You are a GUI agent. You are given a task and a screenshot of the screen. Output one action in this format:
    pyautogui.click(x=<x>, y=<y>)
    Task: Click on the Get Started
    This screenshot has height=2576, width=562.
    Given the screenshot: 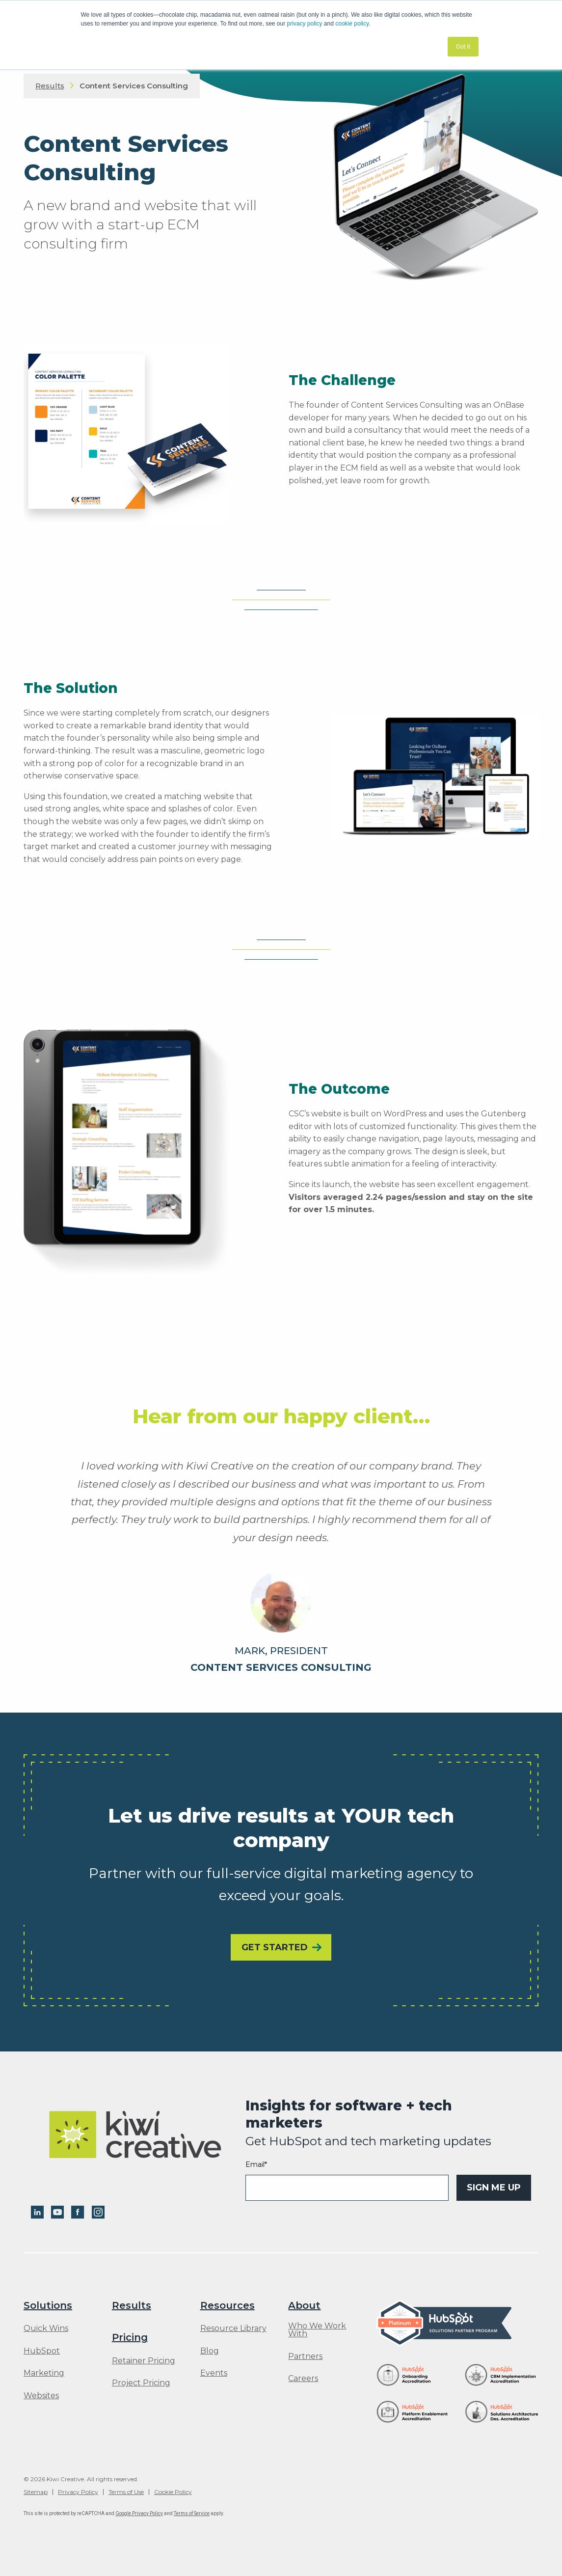 What is the action you would take?
    pyautogui.click(x=274, y=1947)
    